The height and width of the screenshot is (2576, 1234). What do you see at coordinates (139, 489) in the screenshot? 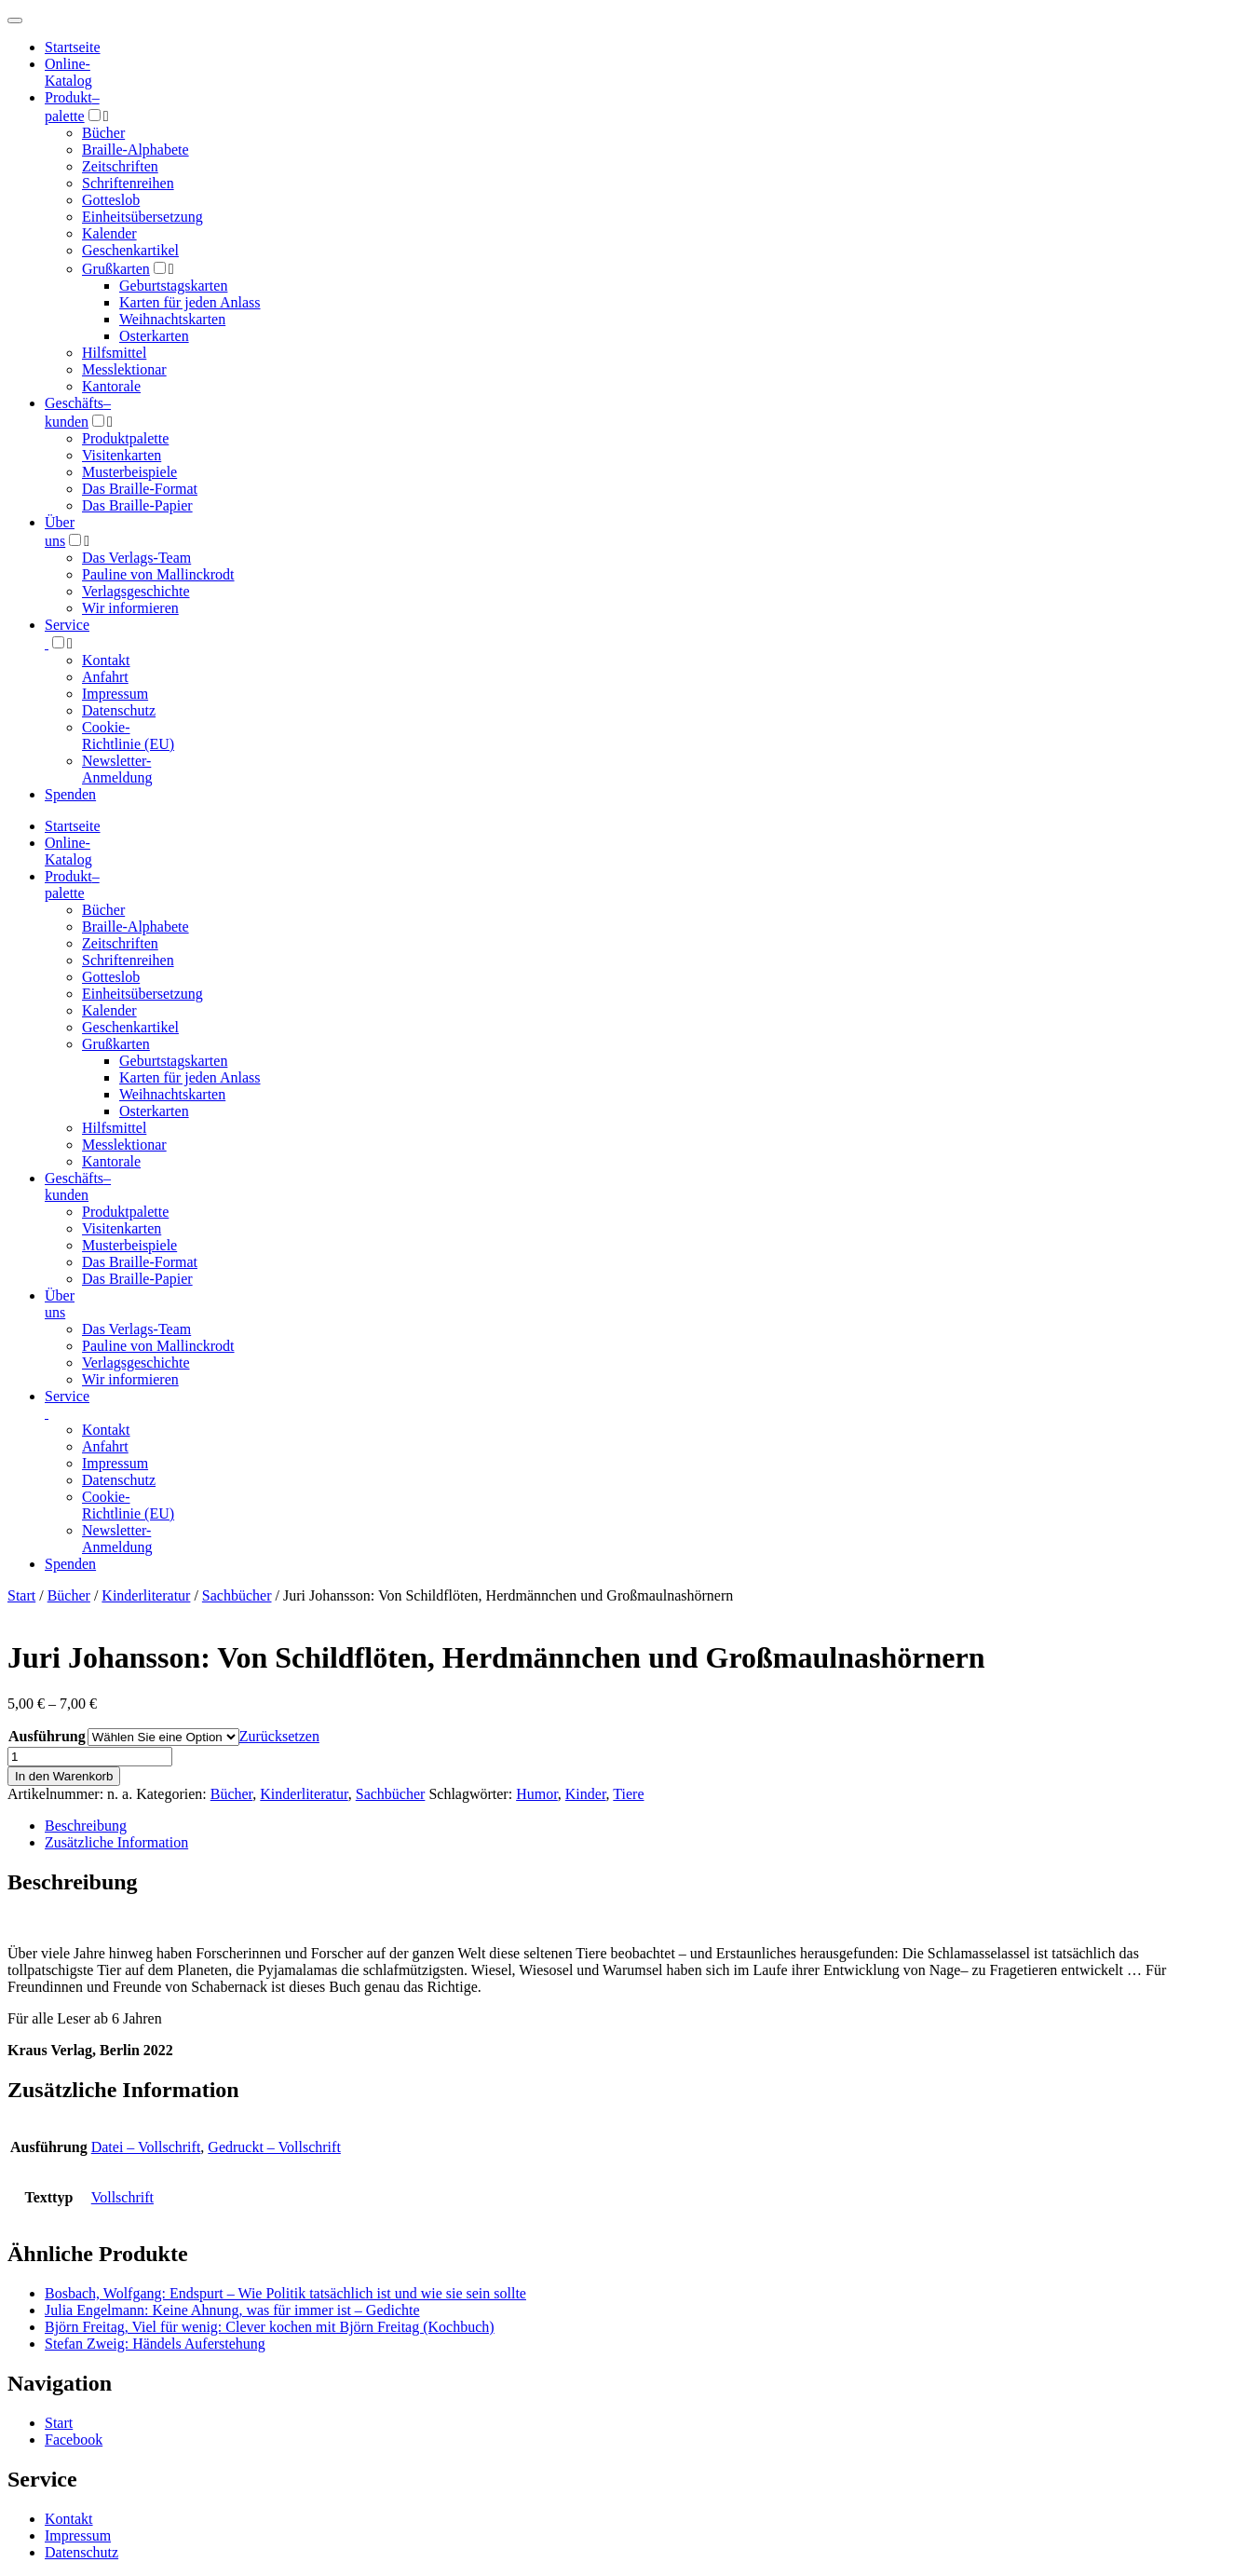
I see `Das Braille-Format` at bounding box center [139, 489].